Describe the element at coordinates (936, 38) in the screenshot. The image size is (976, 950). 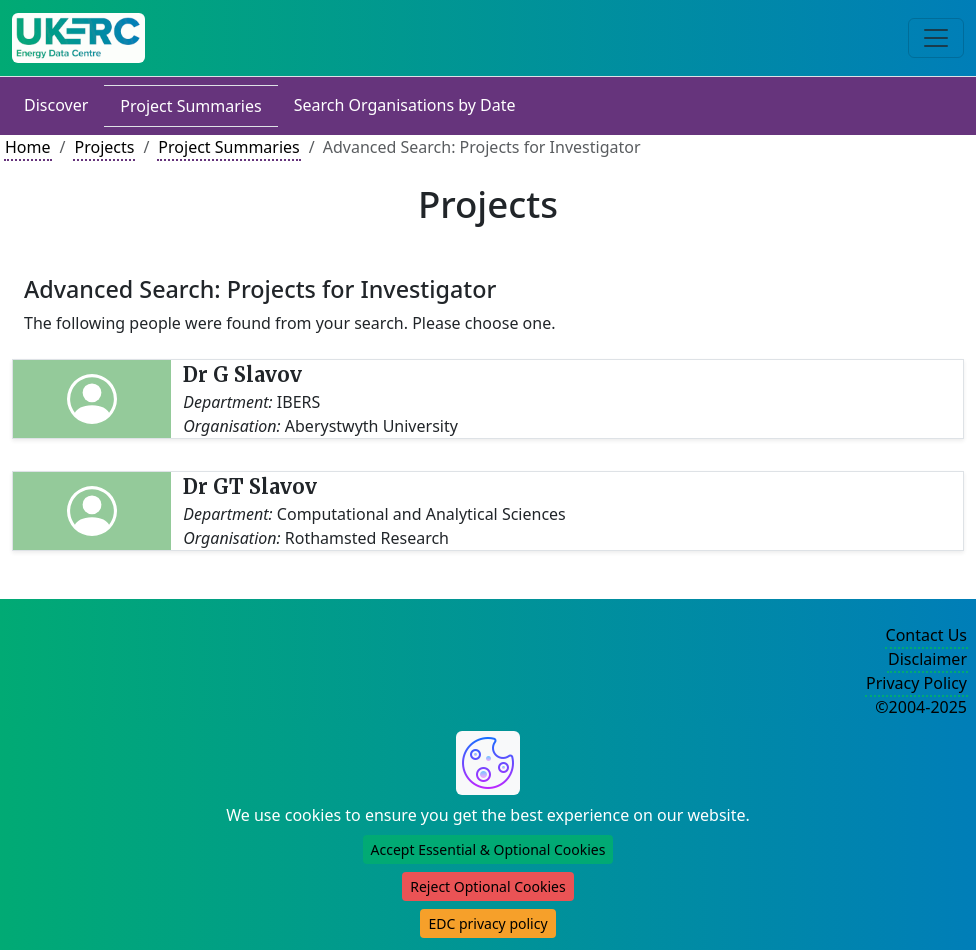
I see `[Toggle navigation]` at that location.